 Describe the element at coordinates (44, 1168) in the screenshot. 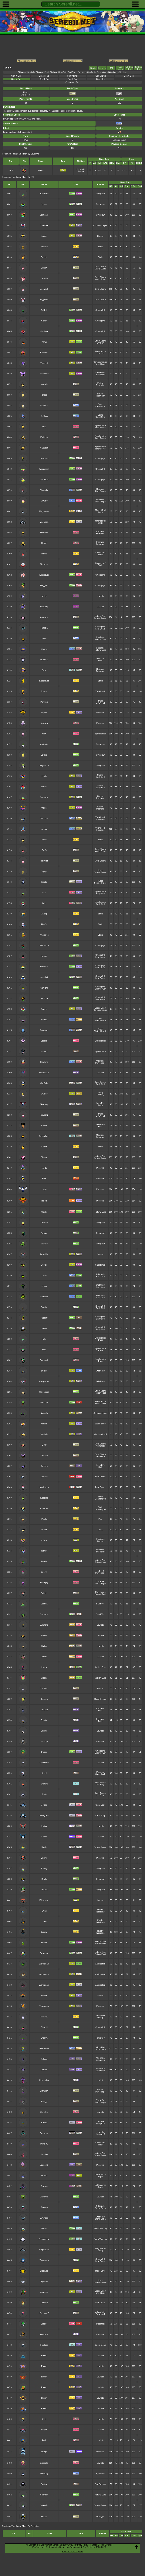

I see `Raikou` at that location.